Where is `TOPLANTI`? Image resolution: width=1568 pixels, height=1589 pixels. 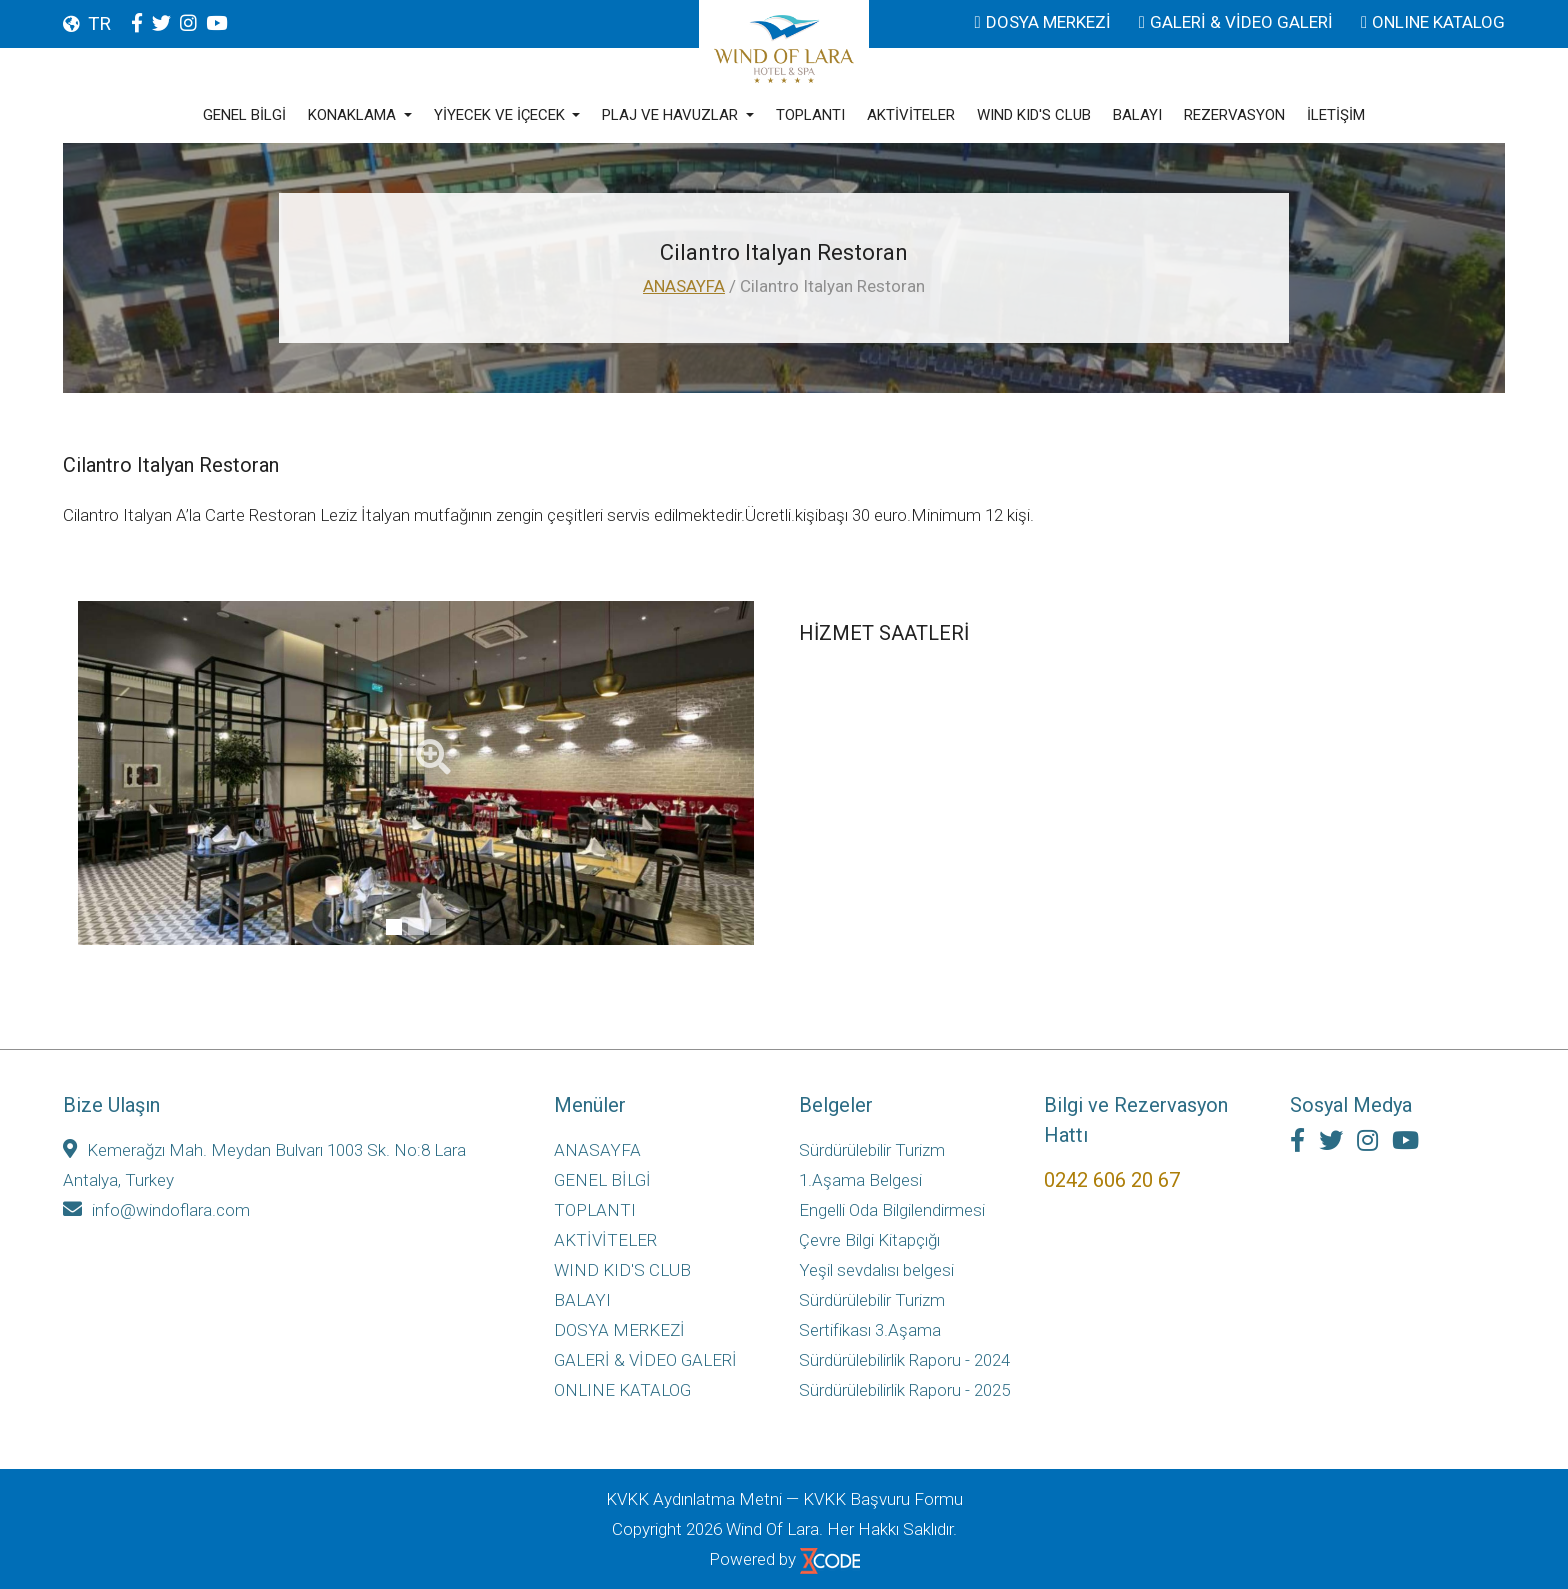
TOPLANTI is located at coordinates (810, 116).